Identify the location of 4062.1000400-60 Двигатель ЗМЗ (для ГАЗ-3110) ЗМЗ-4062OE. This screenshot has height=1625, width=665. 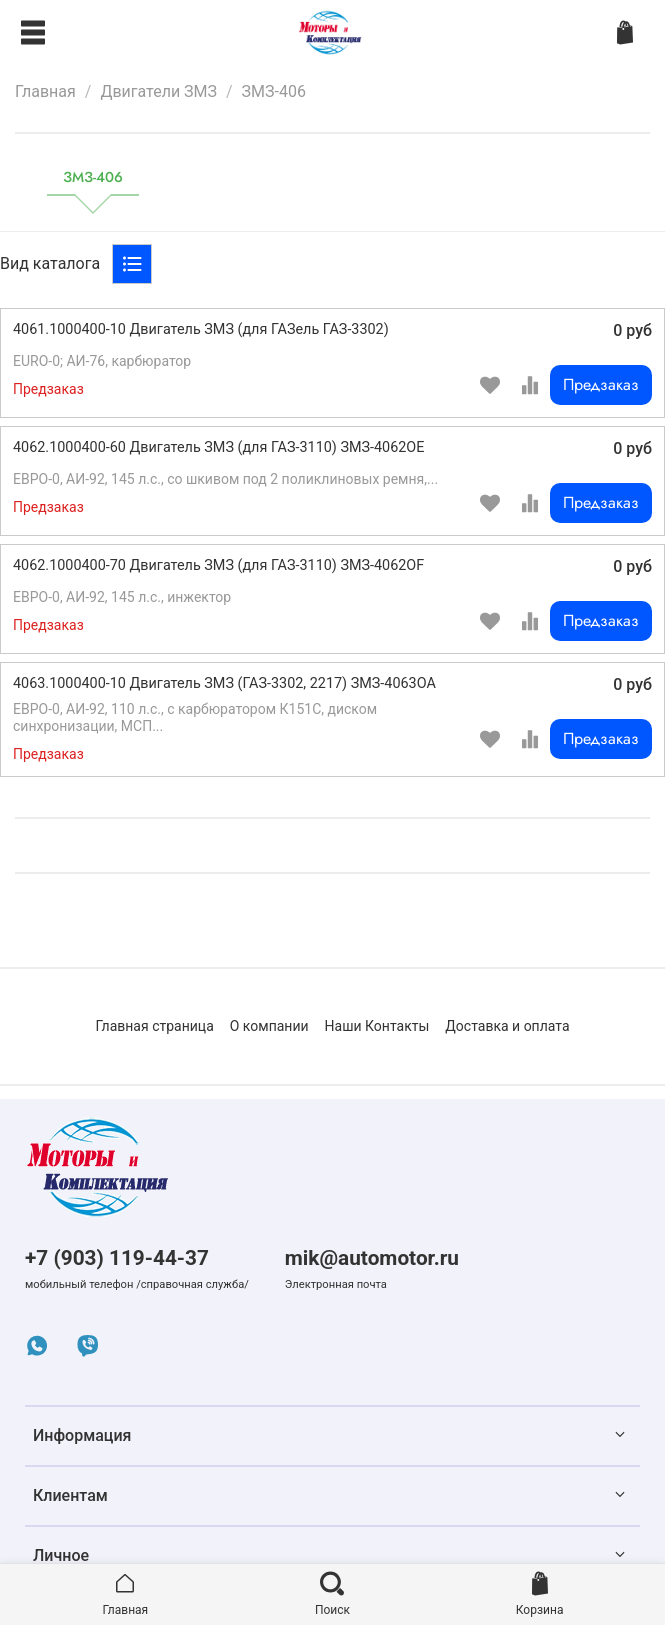
(218, 447).